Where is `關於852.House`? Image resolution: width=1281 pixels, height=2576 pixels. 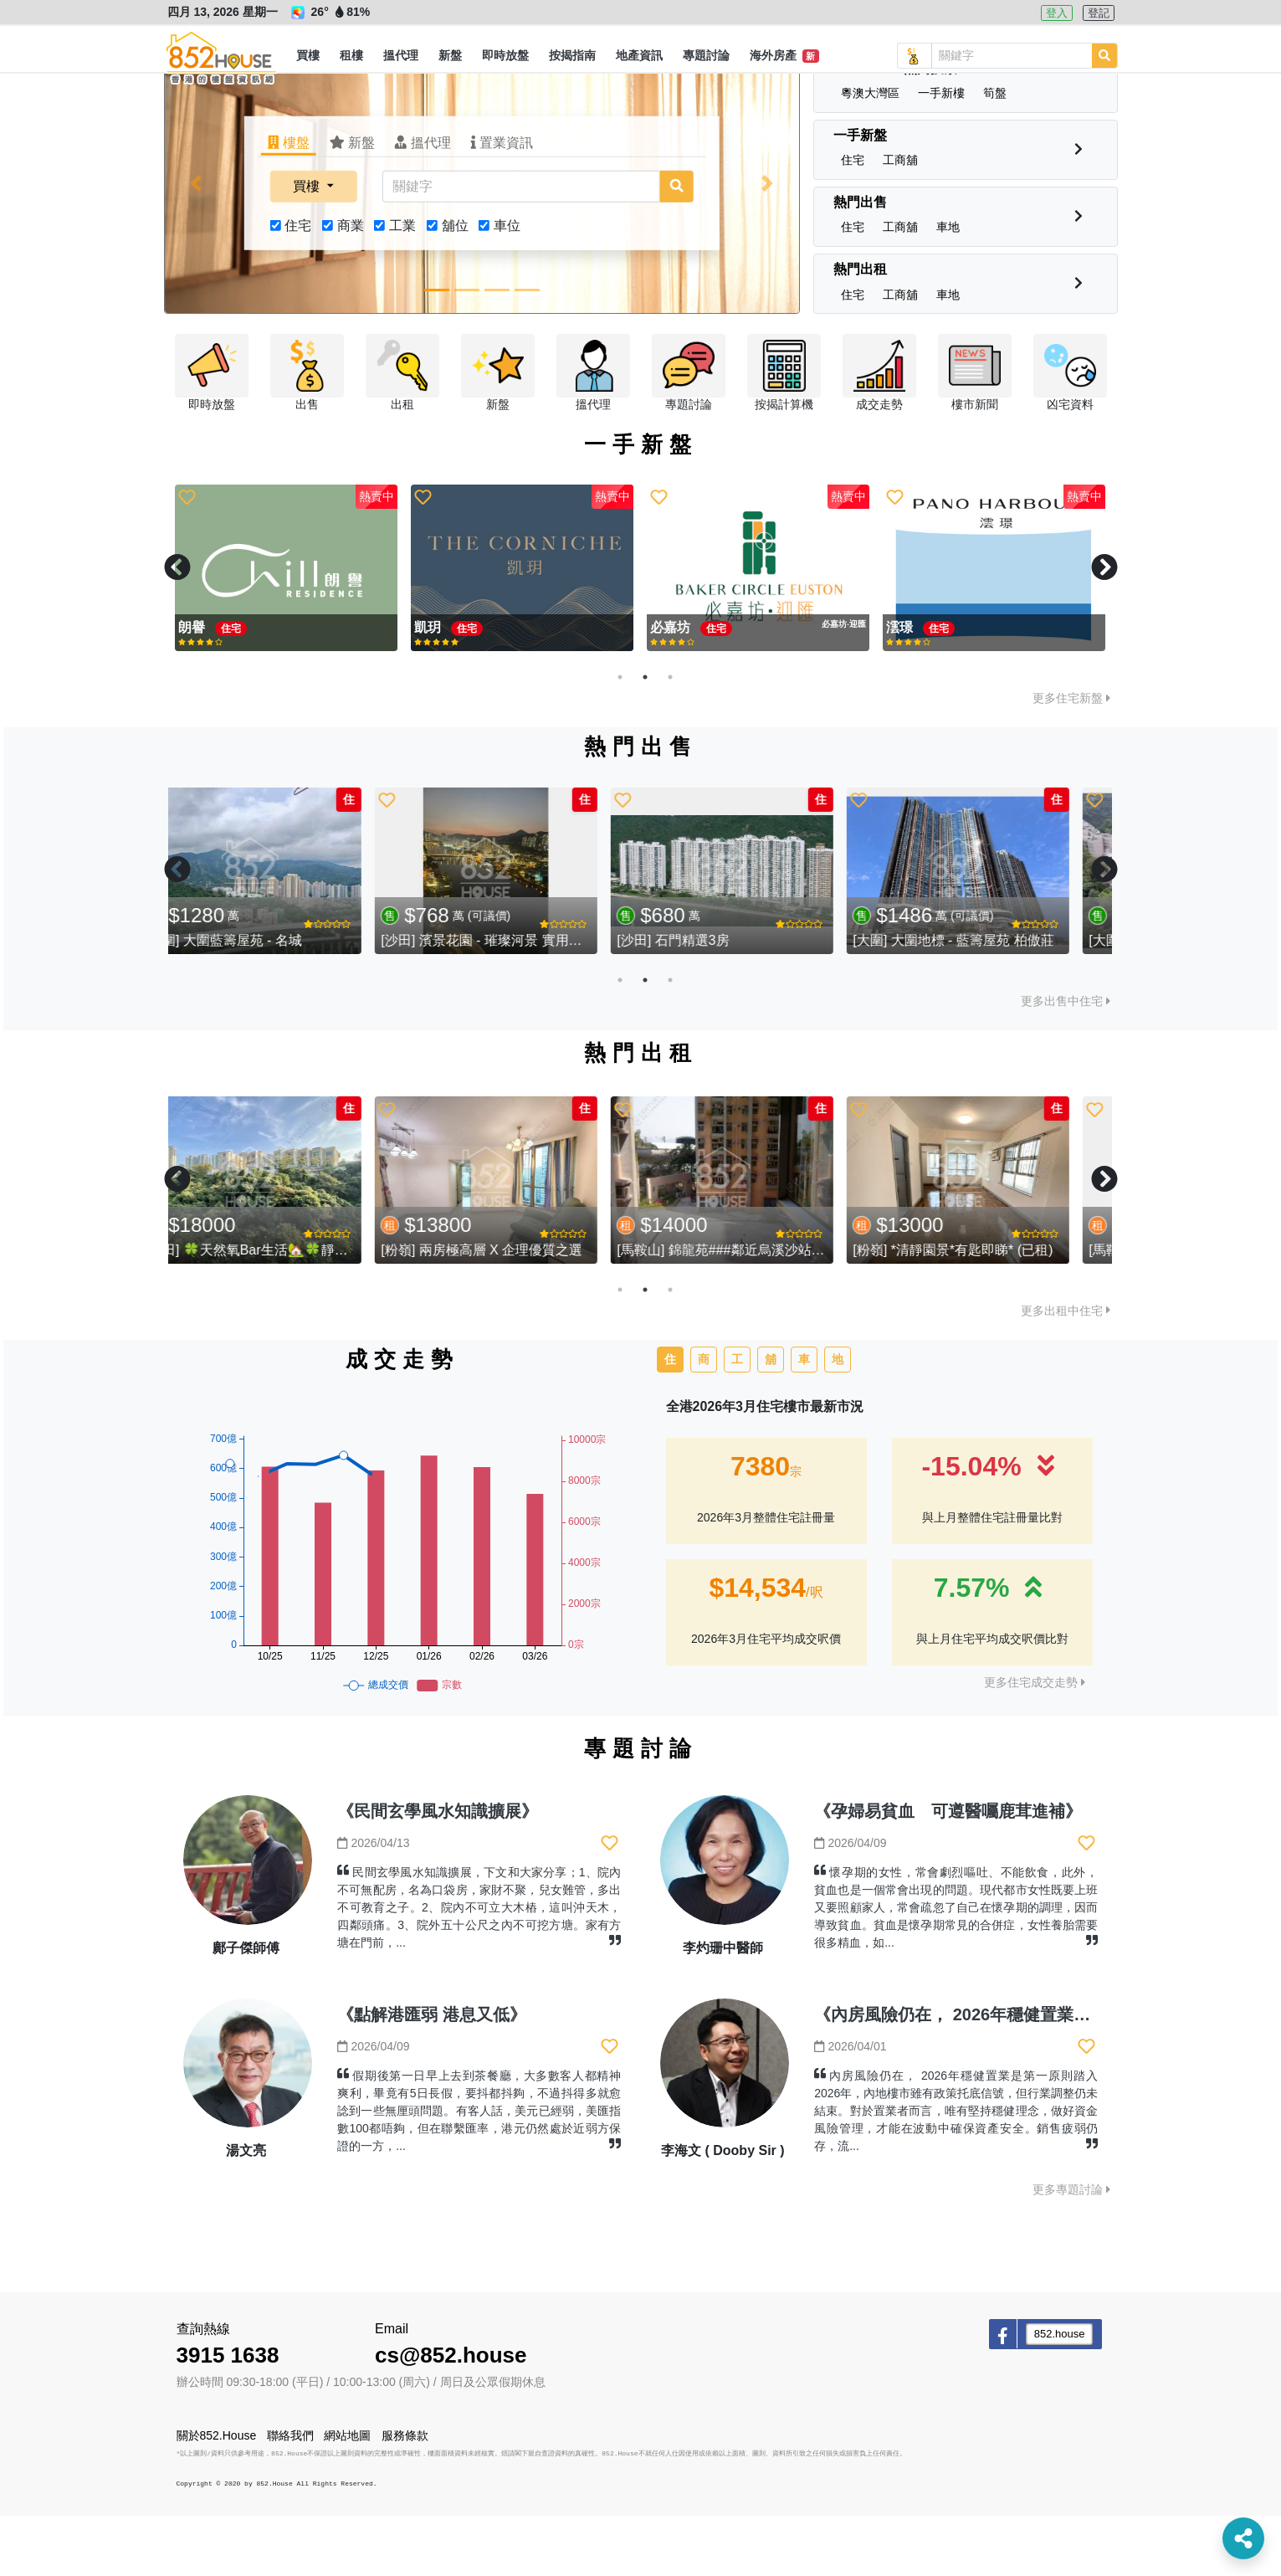
關於852.House is located at coordinates (217, 2495).